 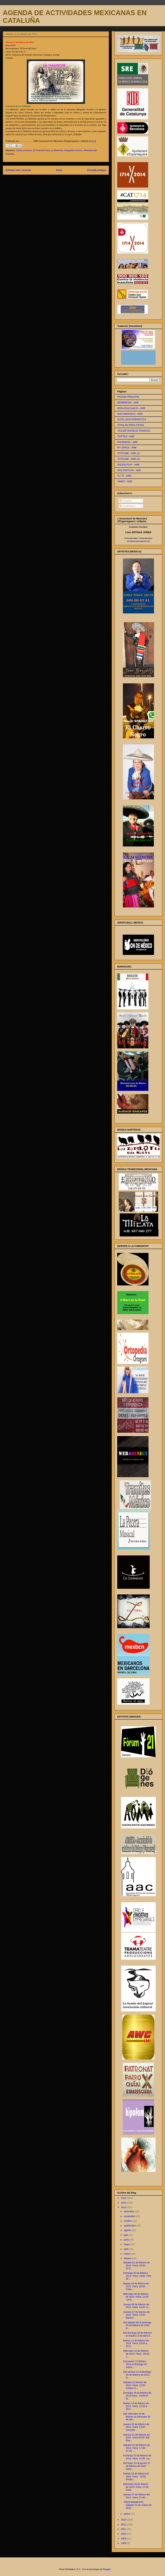 What do you see at coordinates (127, 442) in the screenshot?
I see `FACEBOOK - AME` at bounding box center [127, 442].